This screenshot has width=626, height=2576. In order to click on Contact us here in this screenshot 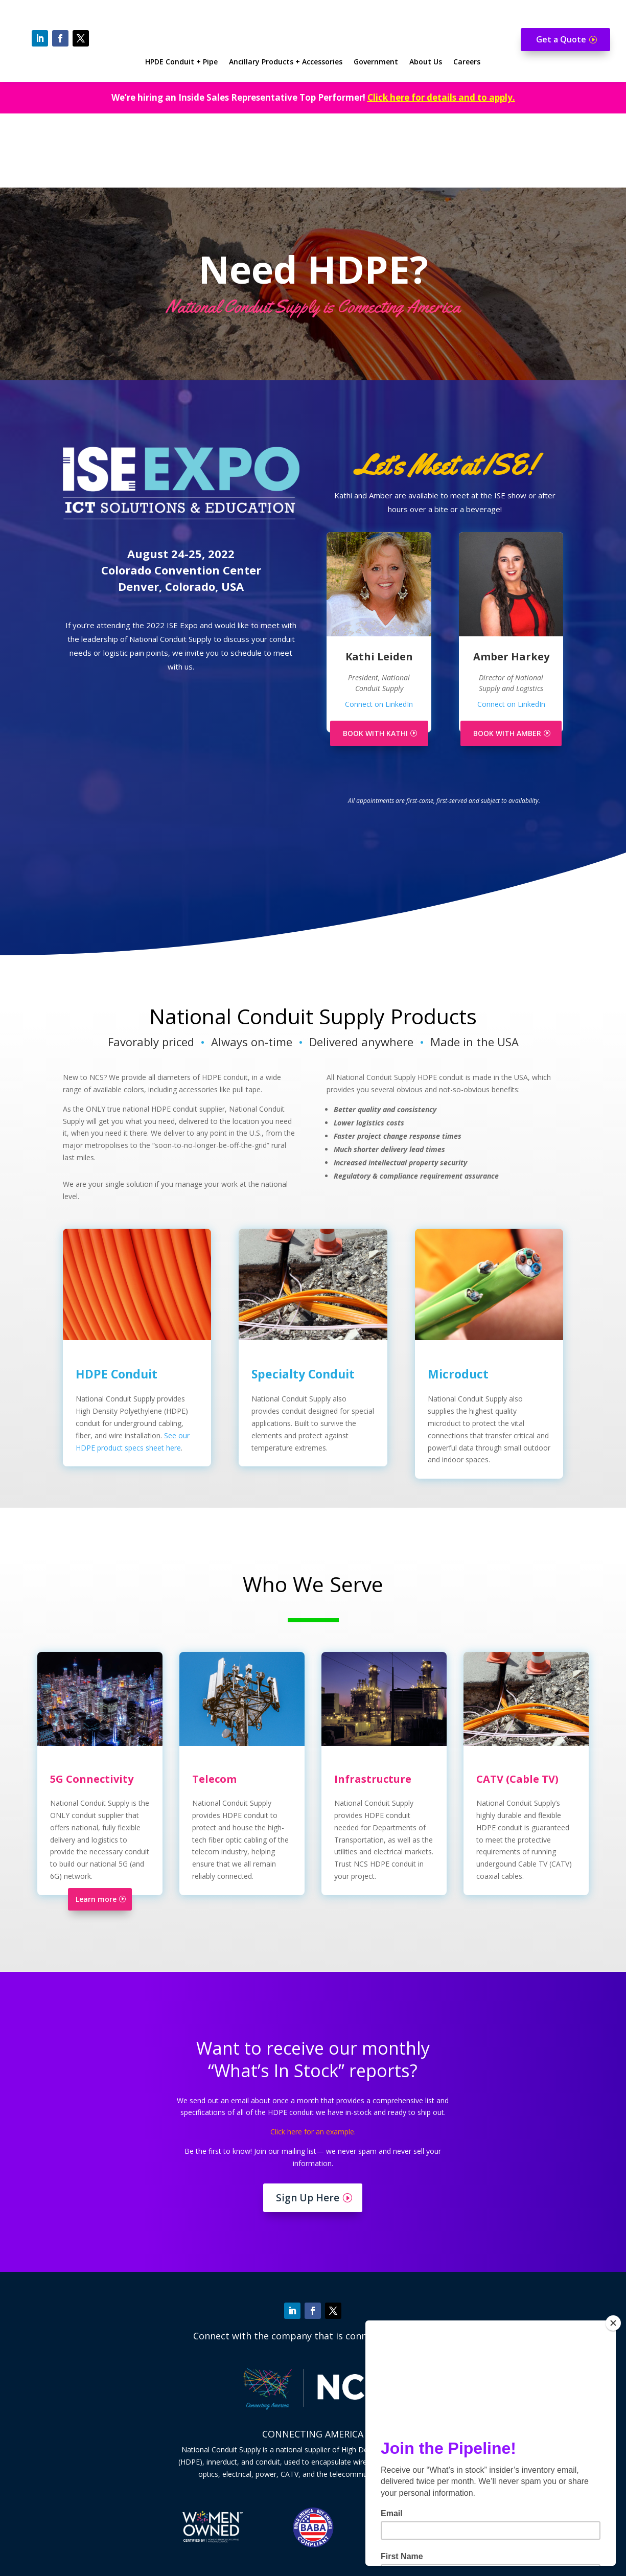, I will do `click(318, 2506)`.